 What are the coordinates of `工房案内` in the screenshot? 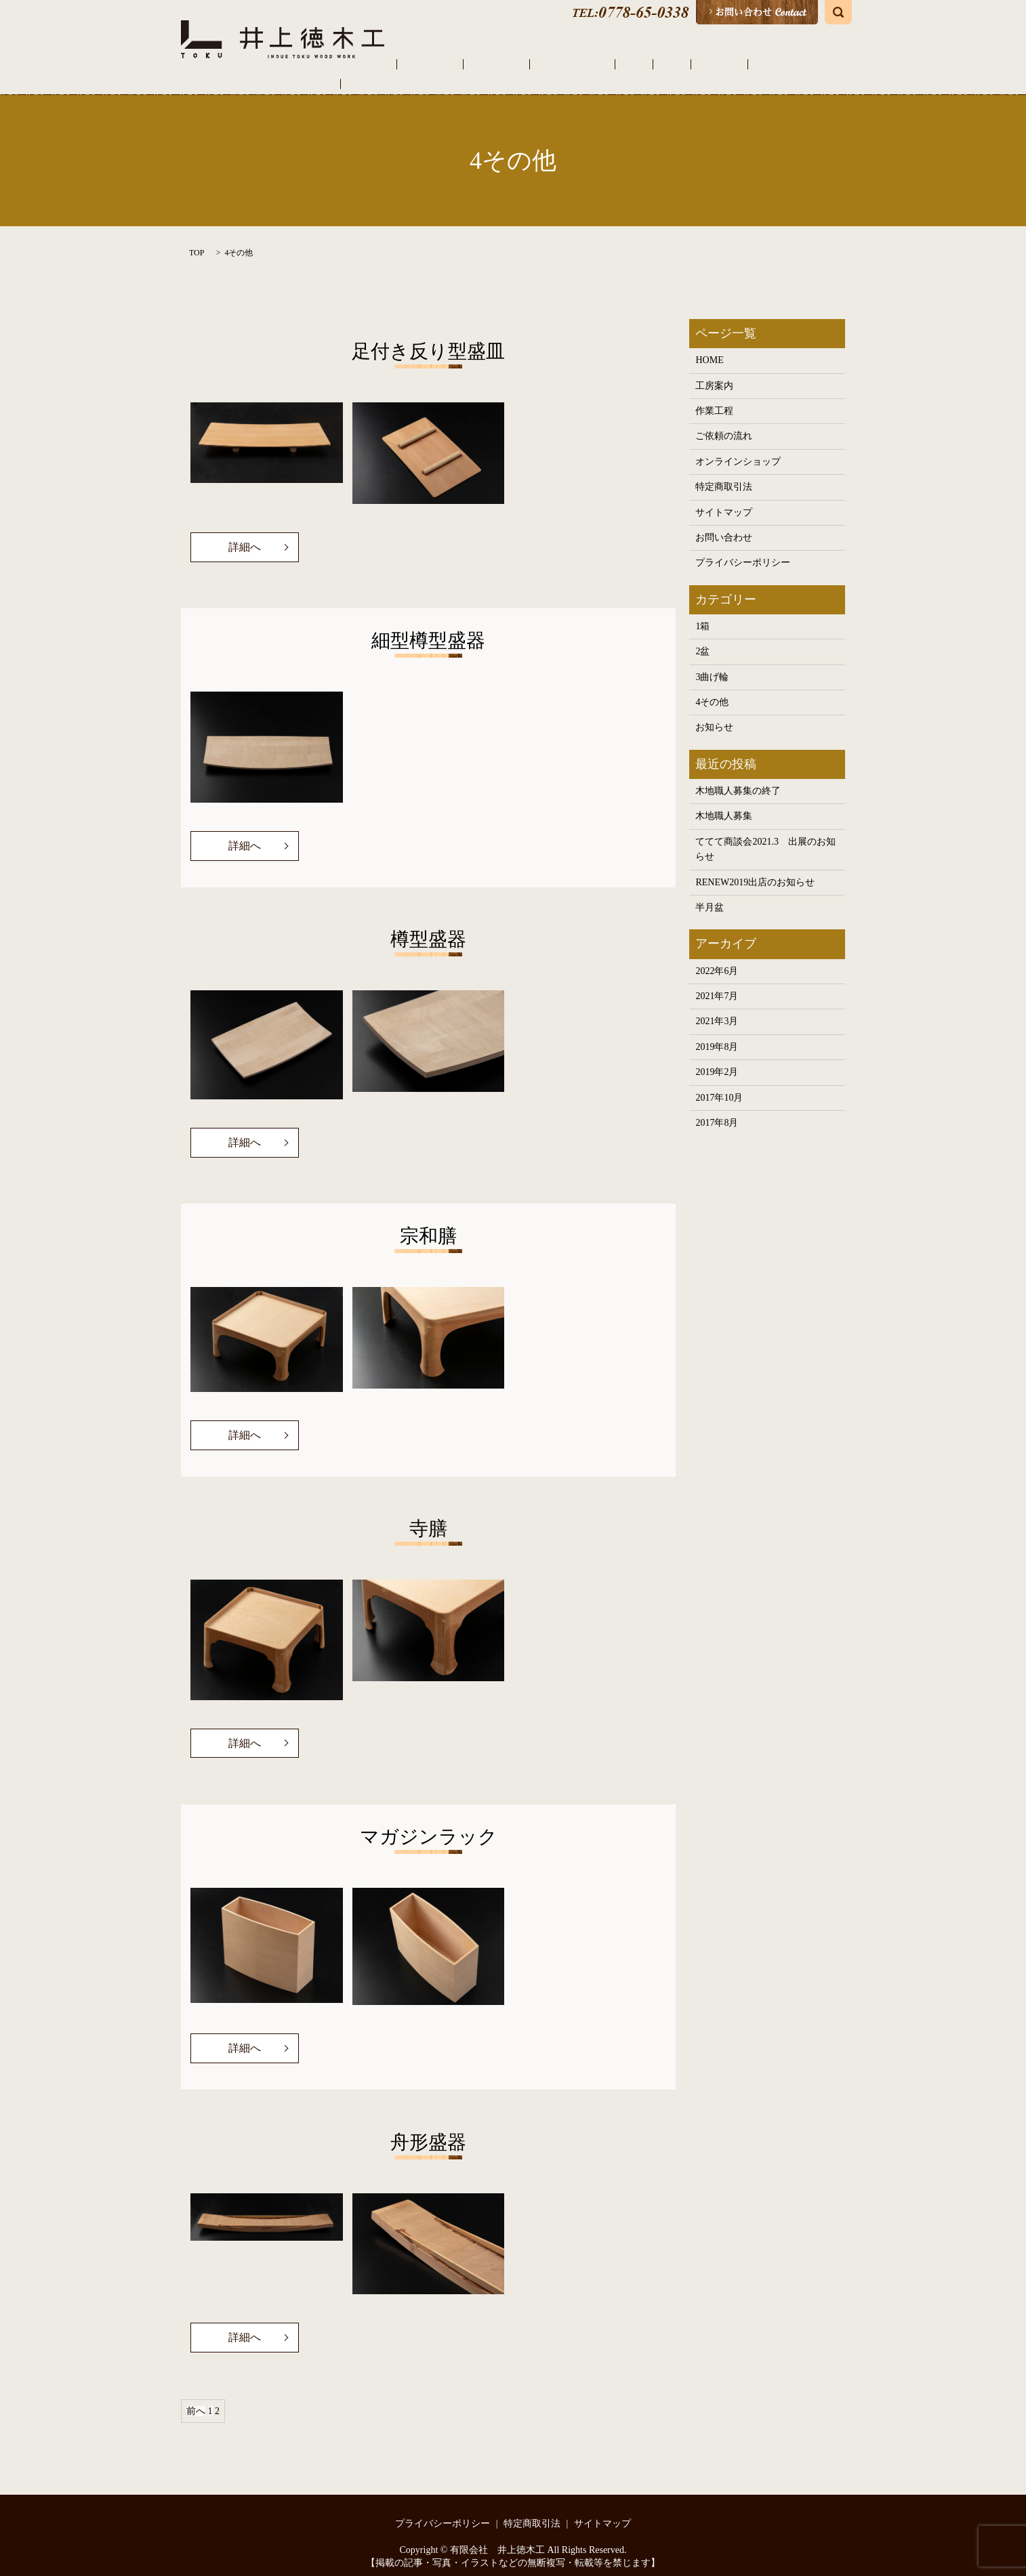 It's located at (499, 64).